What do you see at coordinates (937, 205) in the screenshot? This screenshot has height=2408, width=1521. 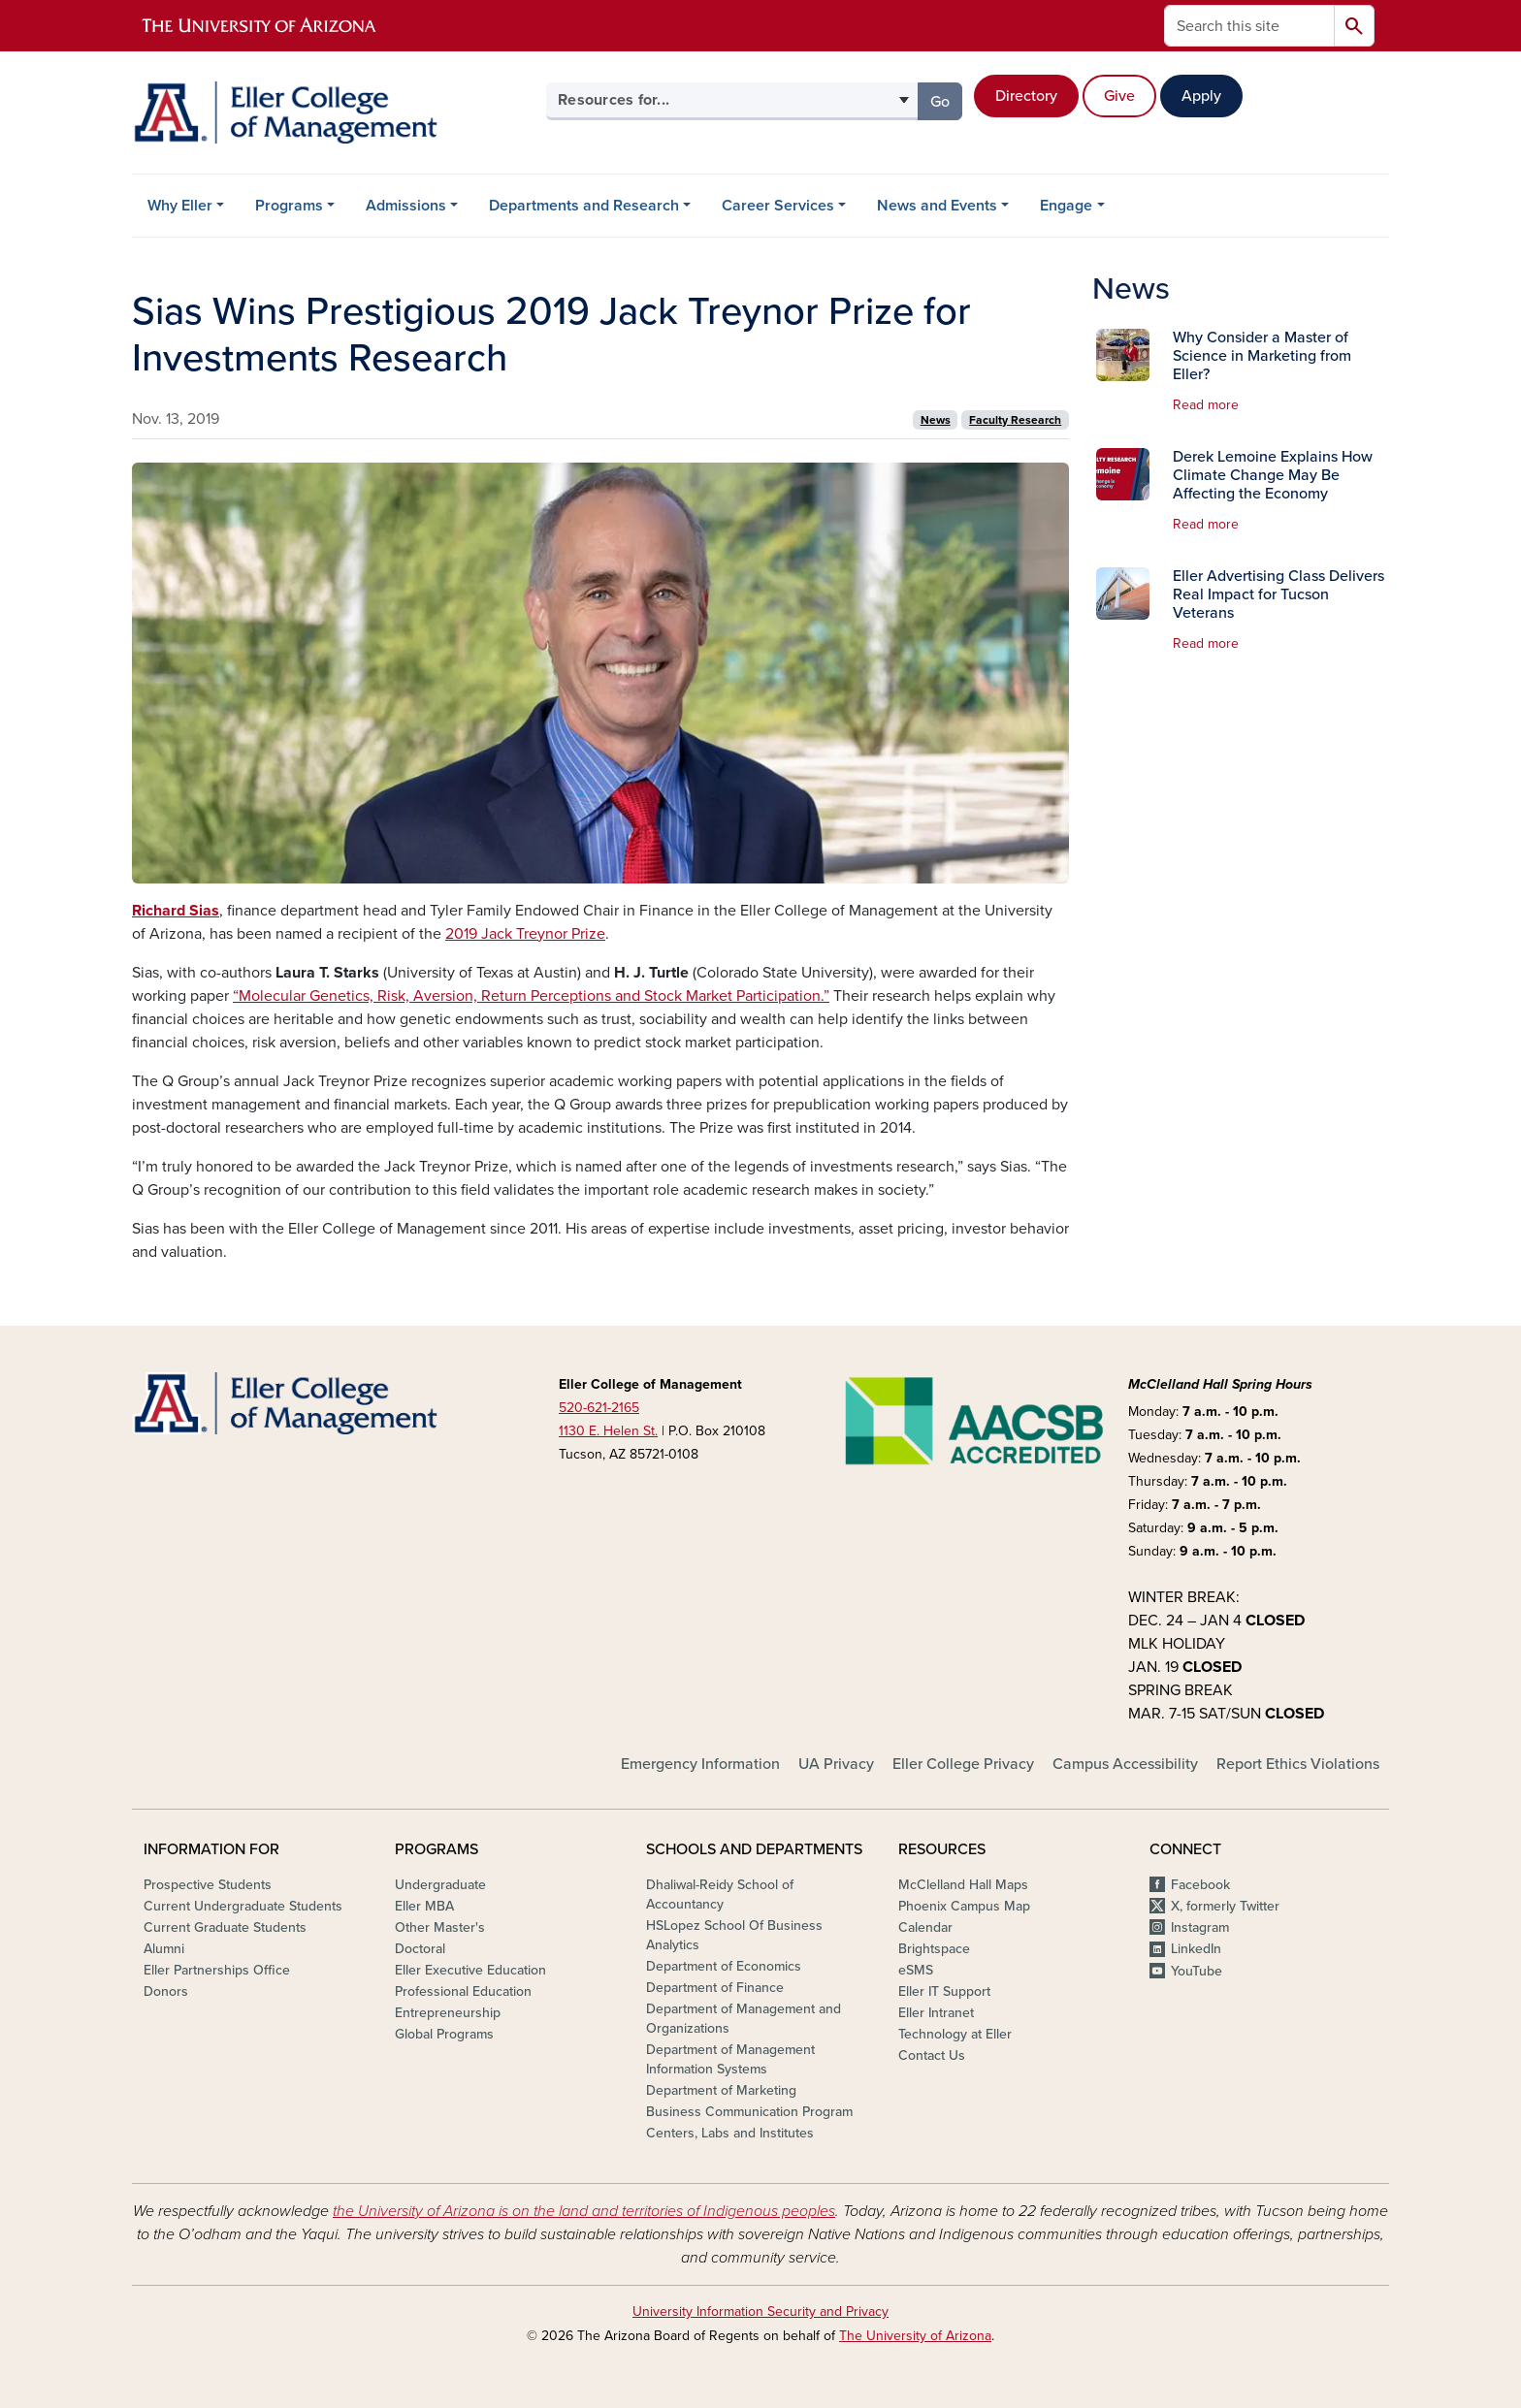 I see `News and Events` at bounding box center [937, 205].